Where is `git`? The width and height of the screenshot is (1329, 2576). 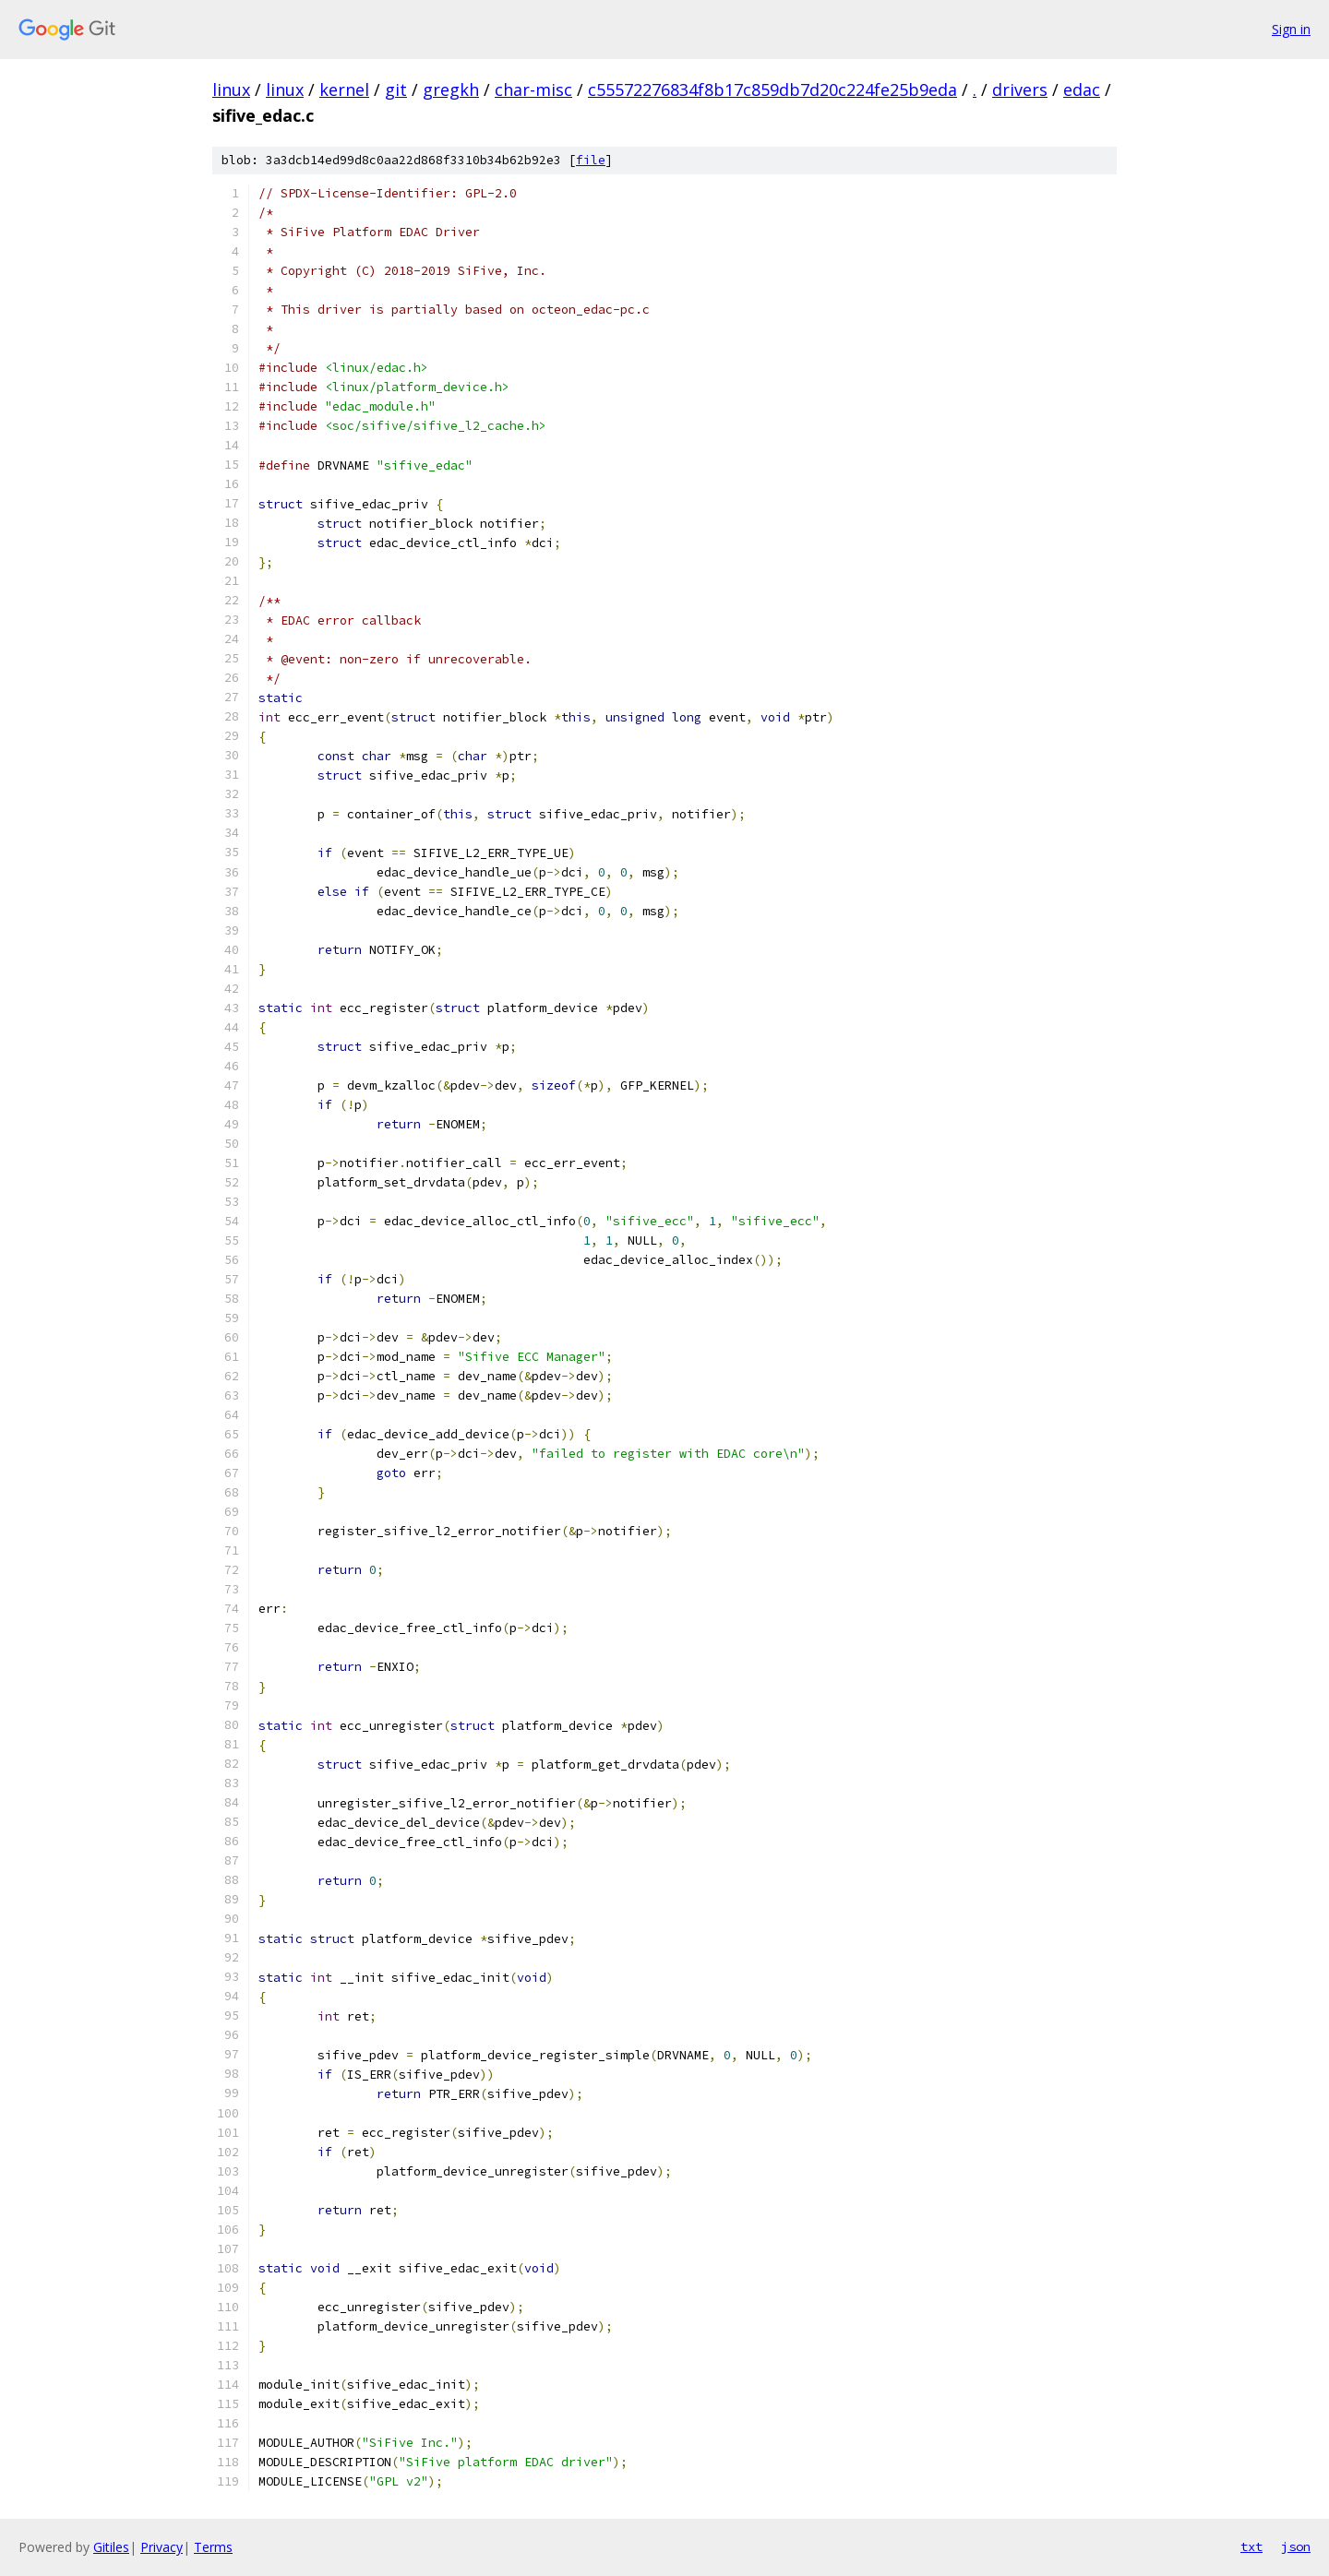 git is located at coordinates (396, 89).